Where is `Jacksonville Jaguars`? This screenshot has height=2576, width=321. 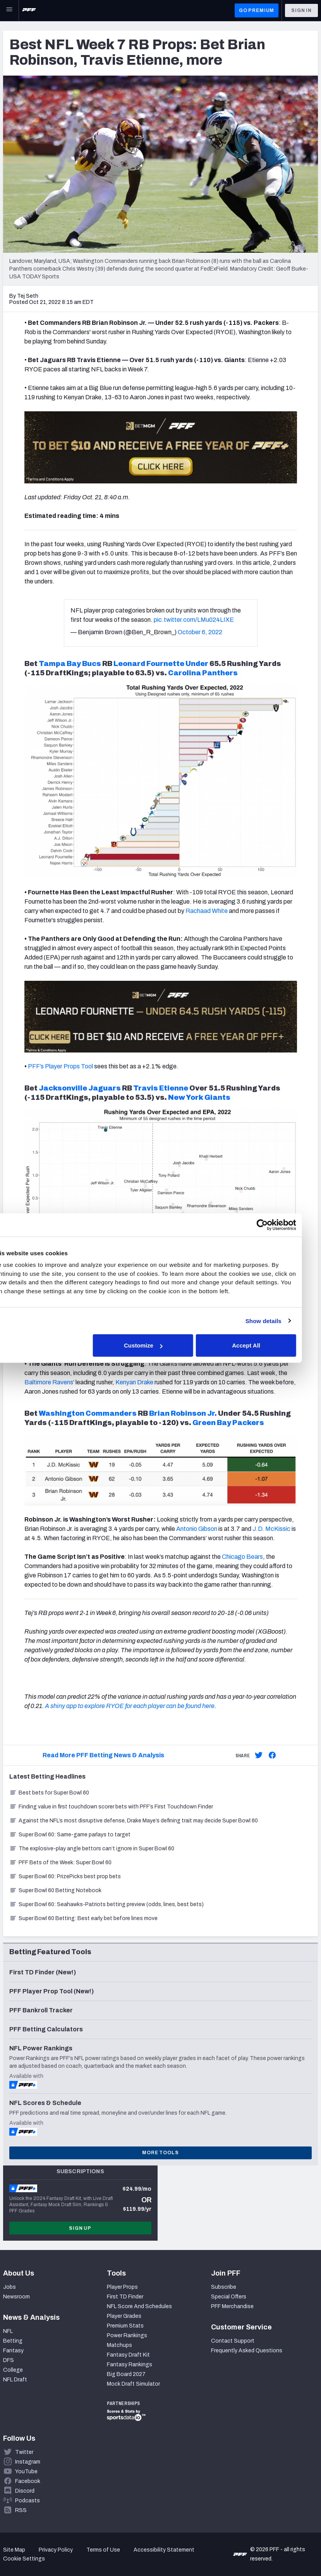
Jacksonville Jaguars is located at coordinates (80, 1088).